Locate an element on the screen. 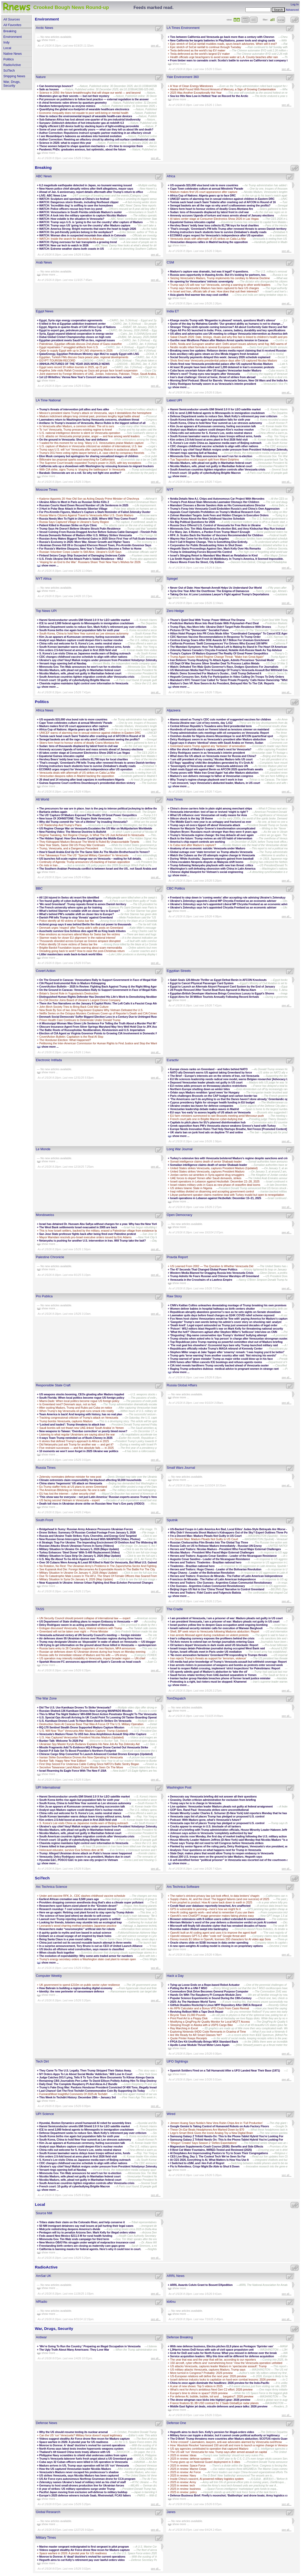  The Honduran Election: What Happened? is located at coordinates (65, 1040).